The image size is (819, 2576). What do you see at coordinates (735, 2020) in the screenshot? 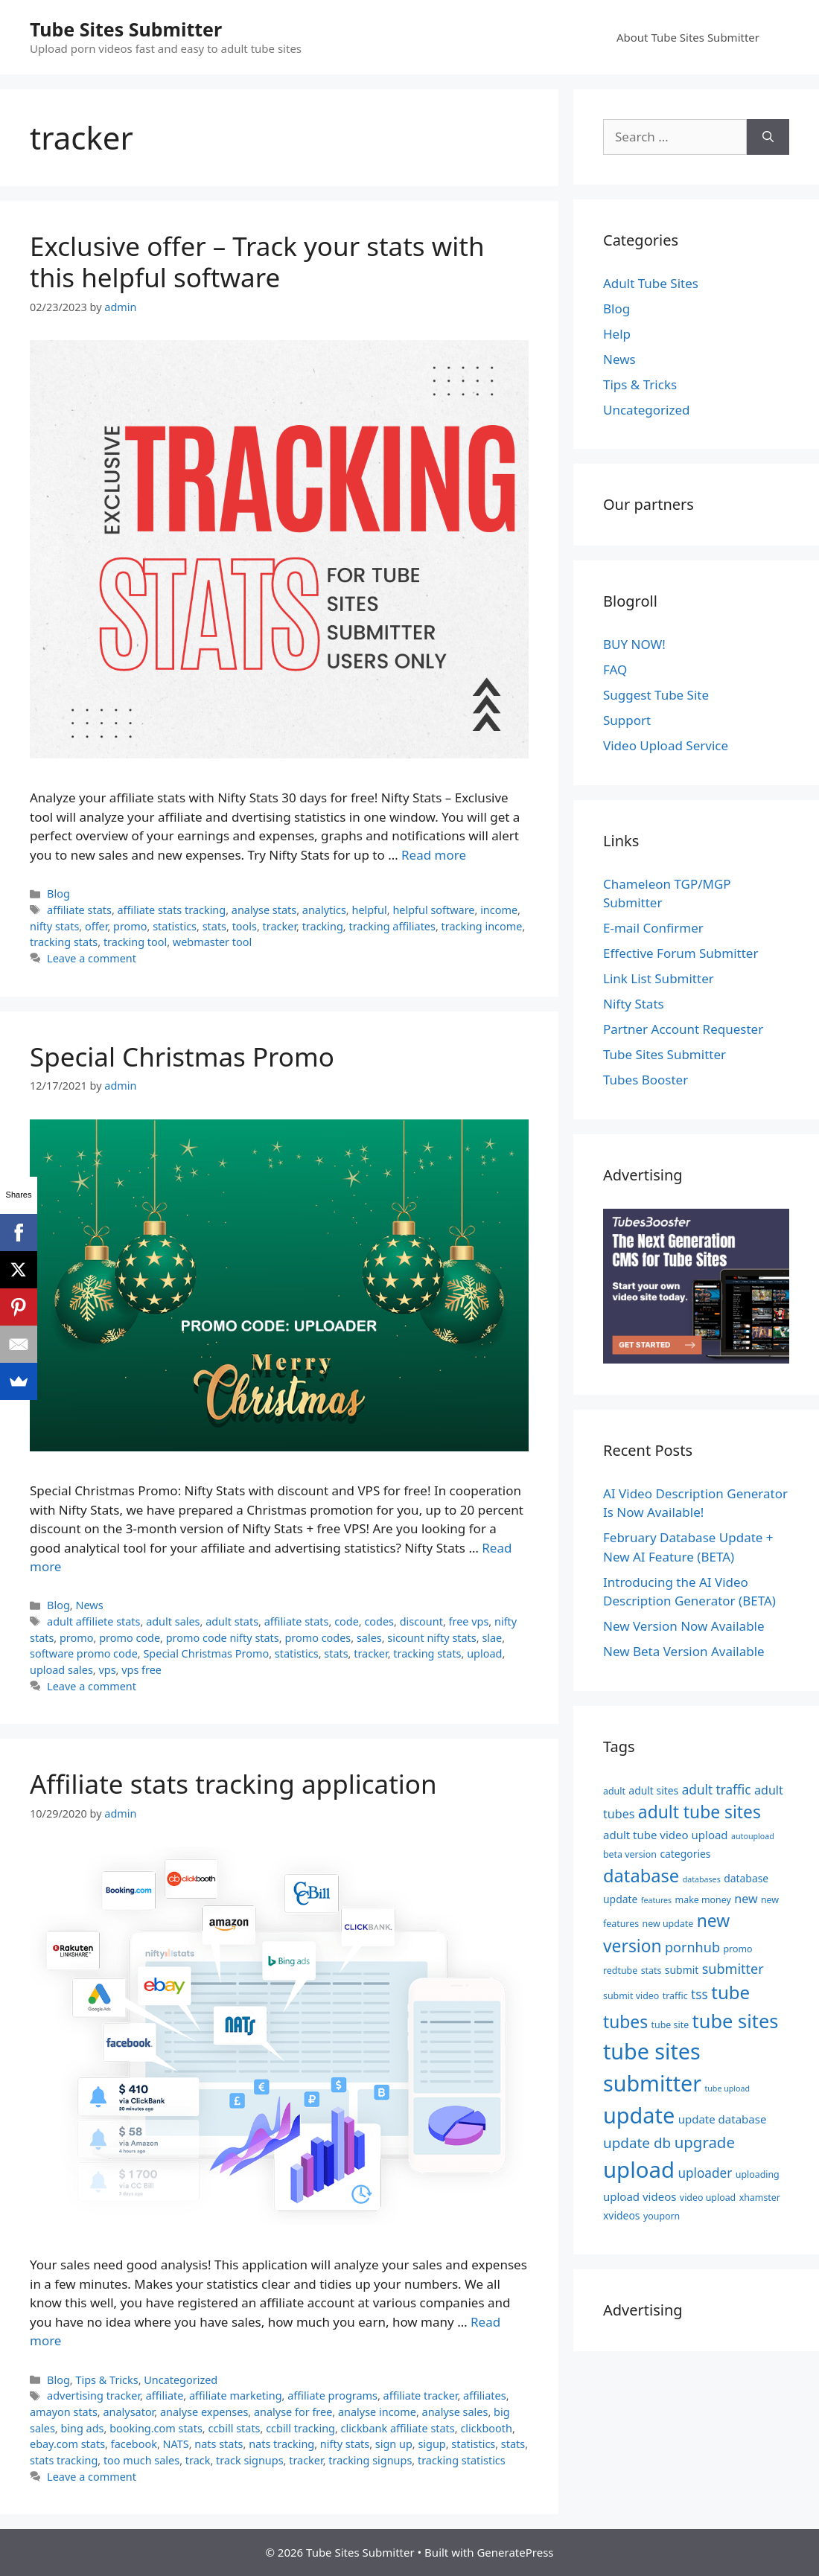
I see `tube sites [tube sites (23 items)]` at bounding box center [735, 2020].